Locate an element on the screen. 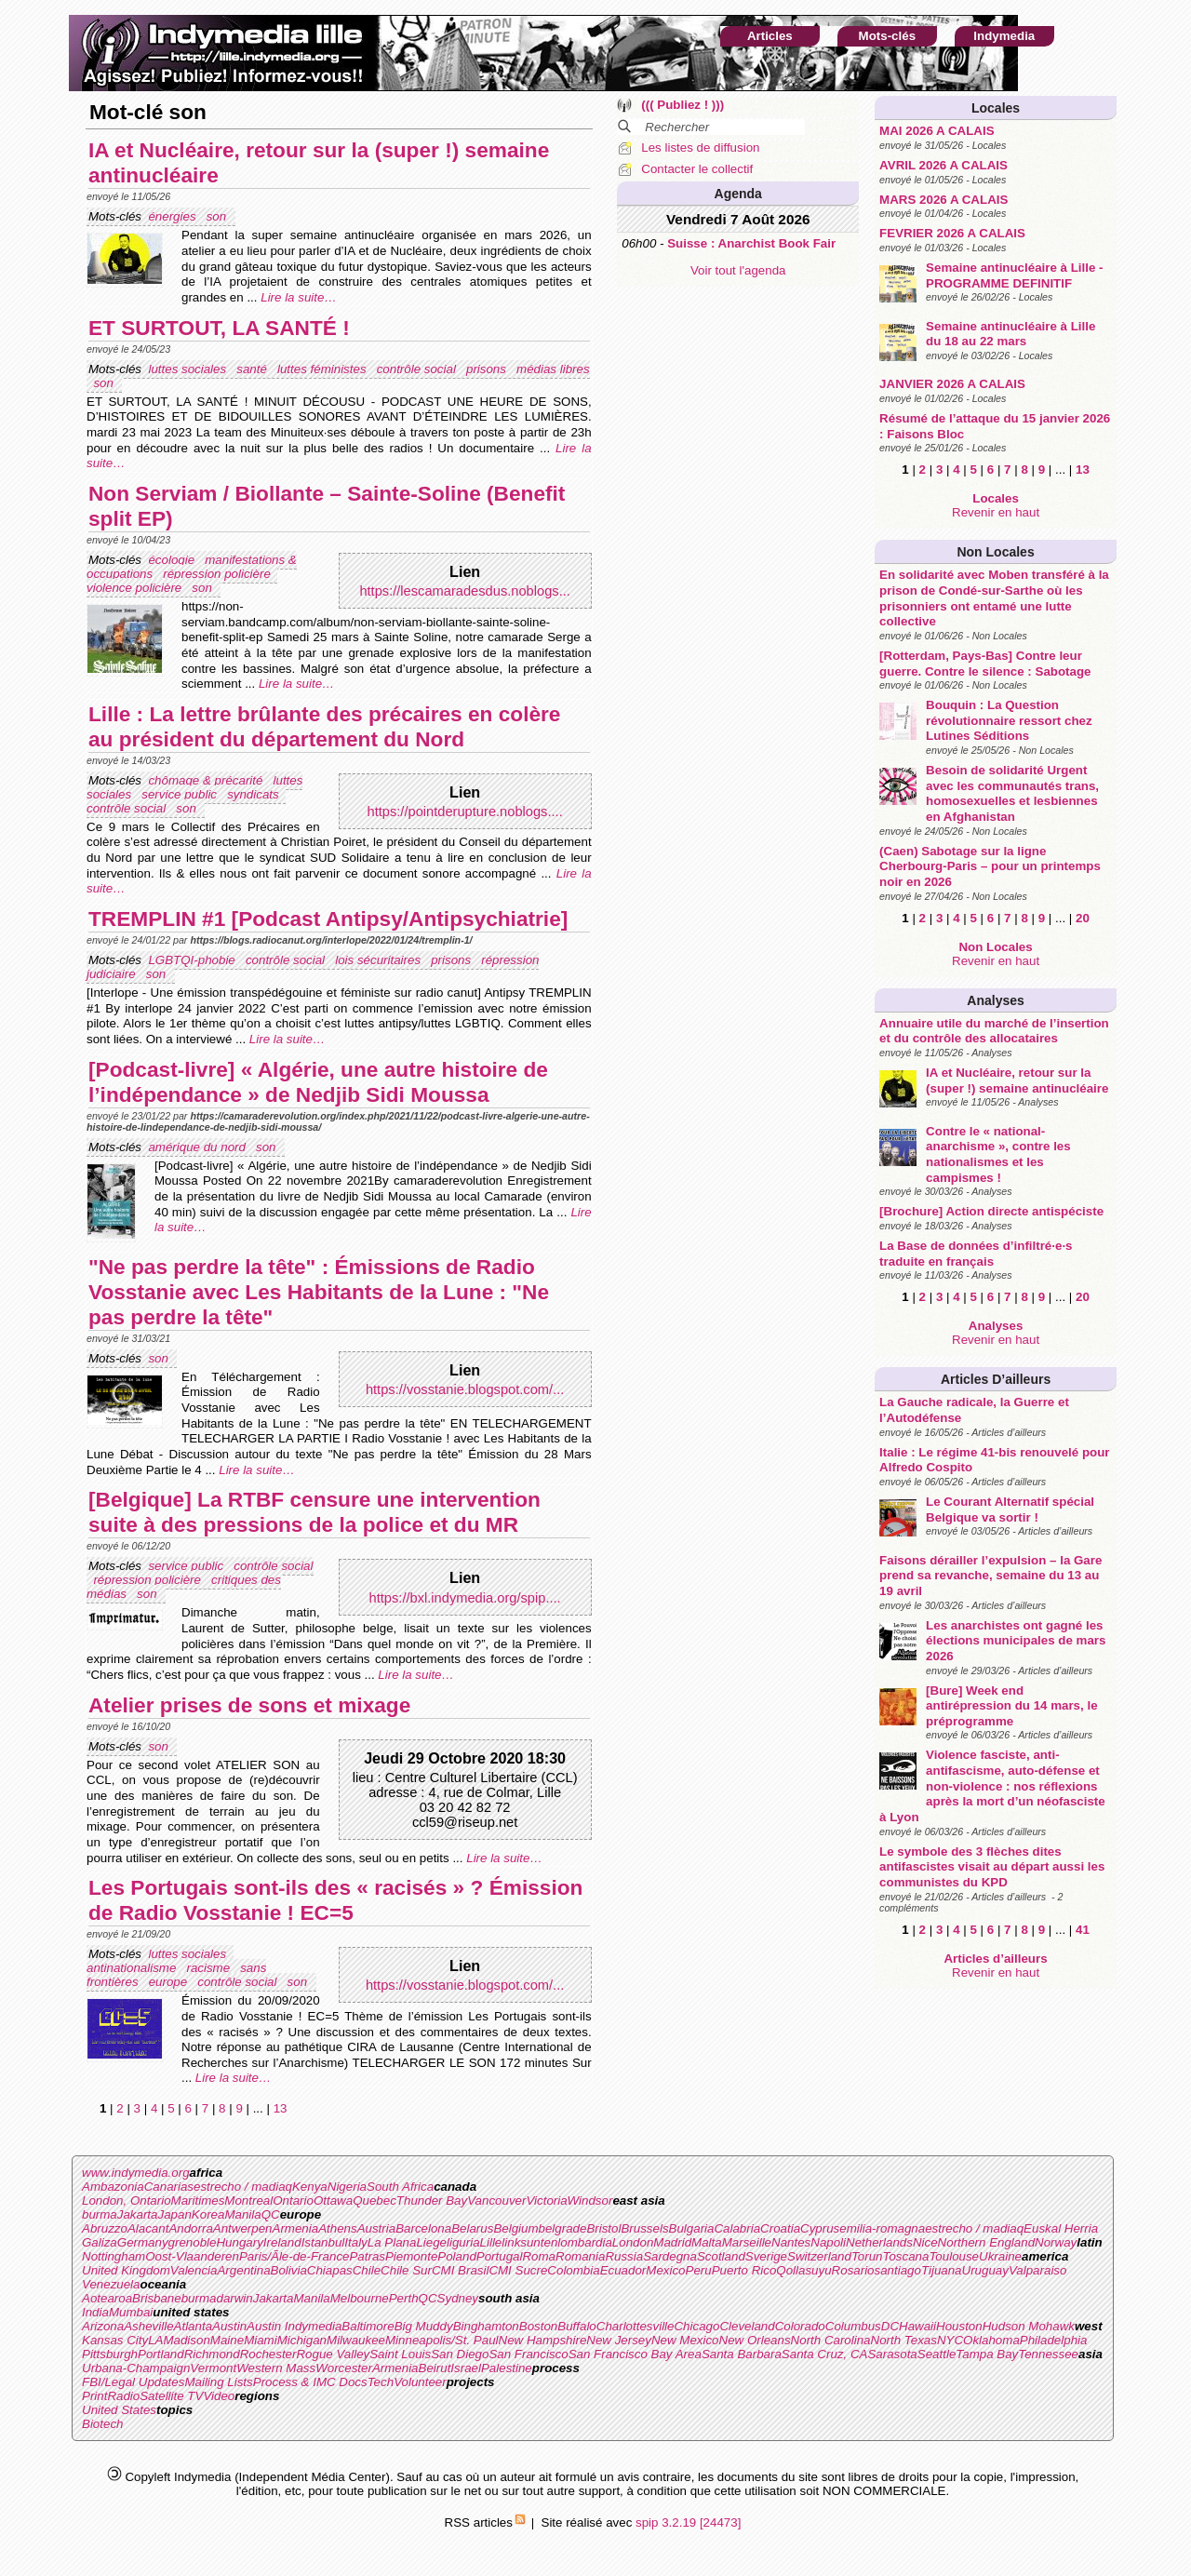  amérique du nord is located at coordinates (198, 1147).